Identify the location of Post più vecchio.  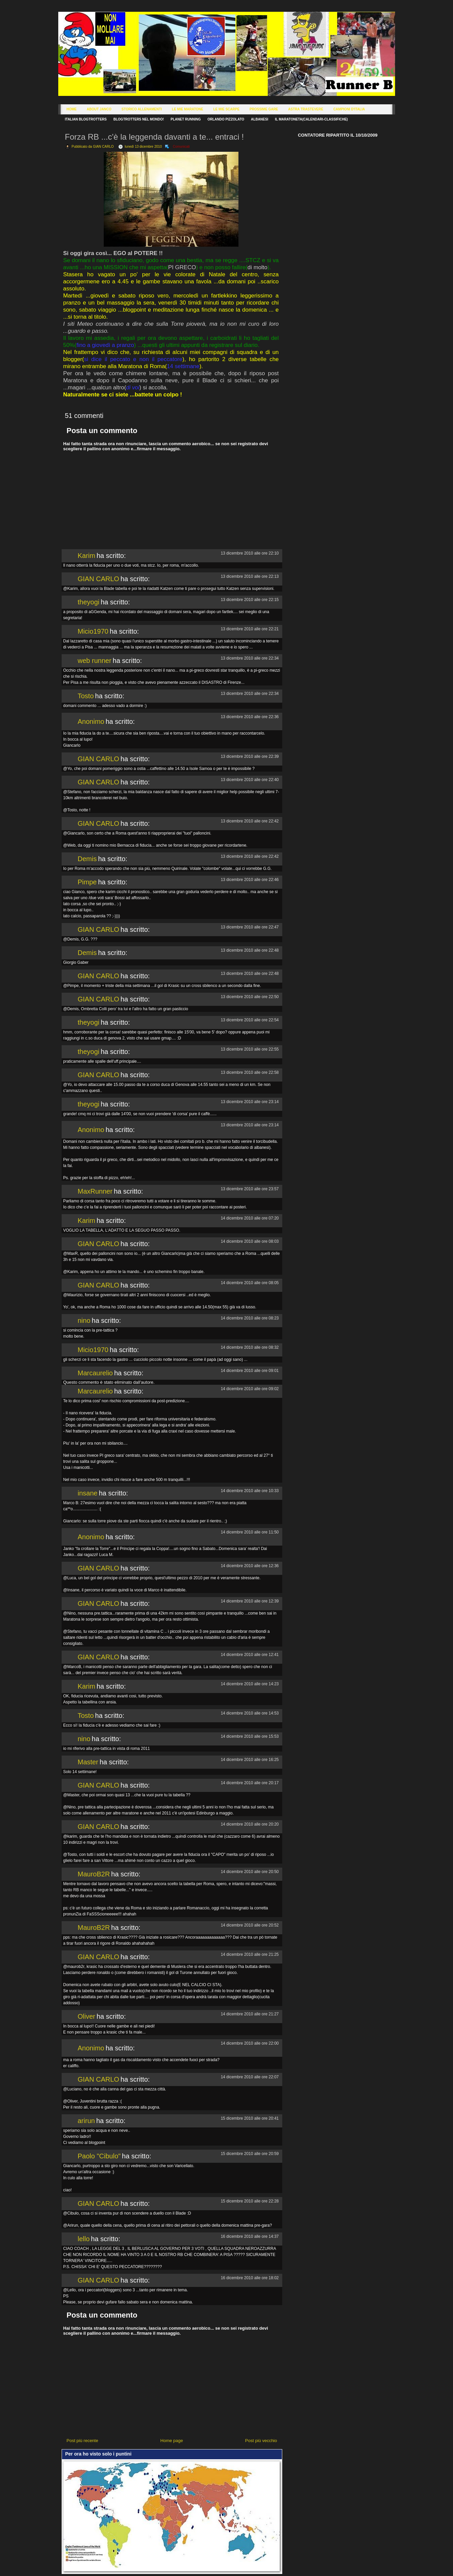
(261, 2440).